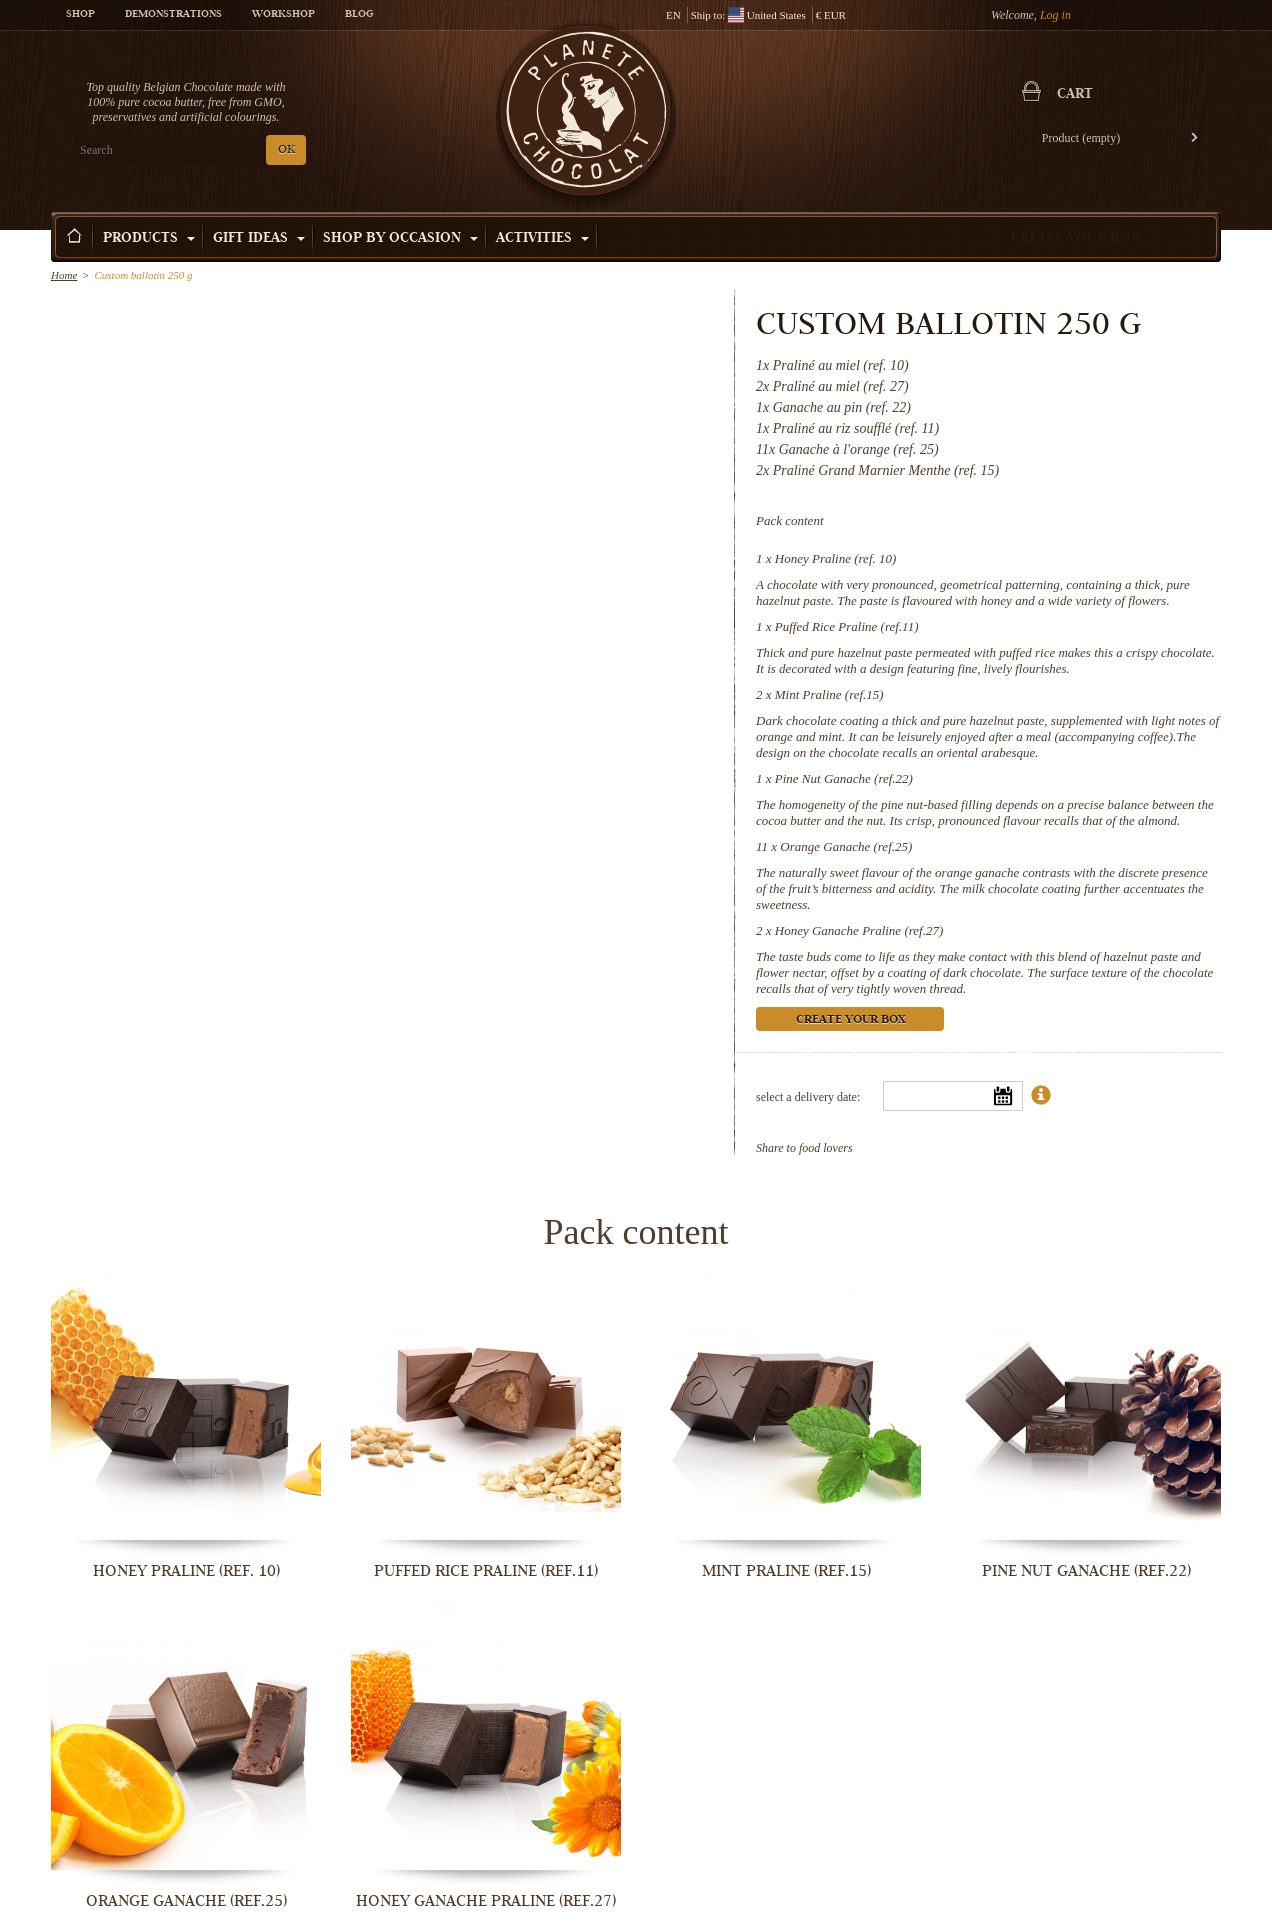 This screenshot has width=1272, height=1930. Describe the element at coordinates (847, 626) in the screenshot. I see `Puffed Rice Praline (ref.11)` at that location.